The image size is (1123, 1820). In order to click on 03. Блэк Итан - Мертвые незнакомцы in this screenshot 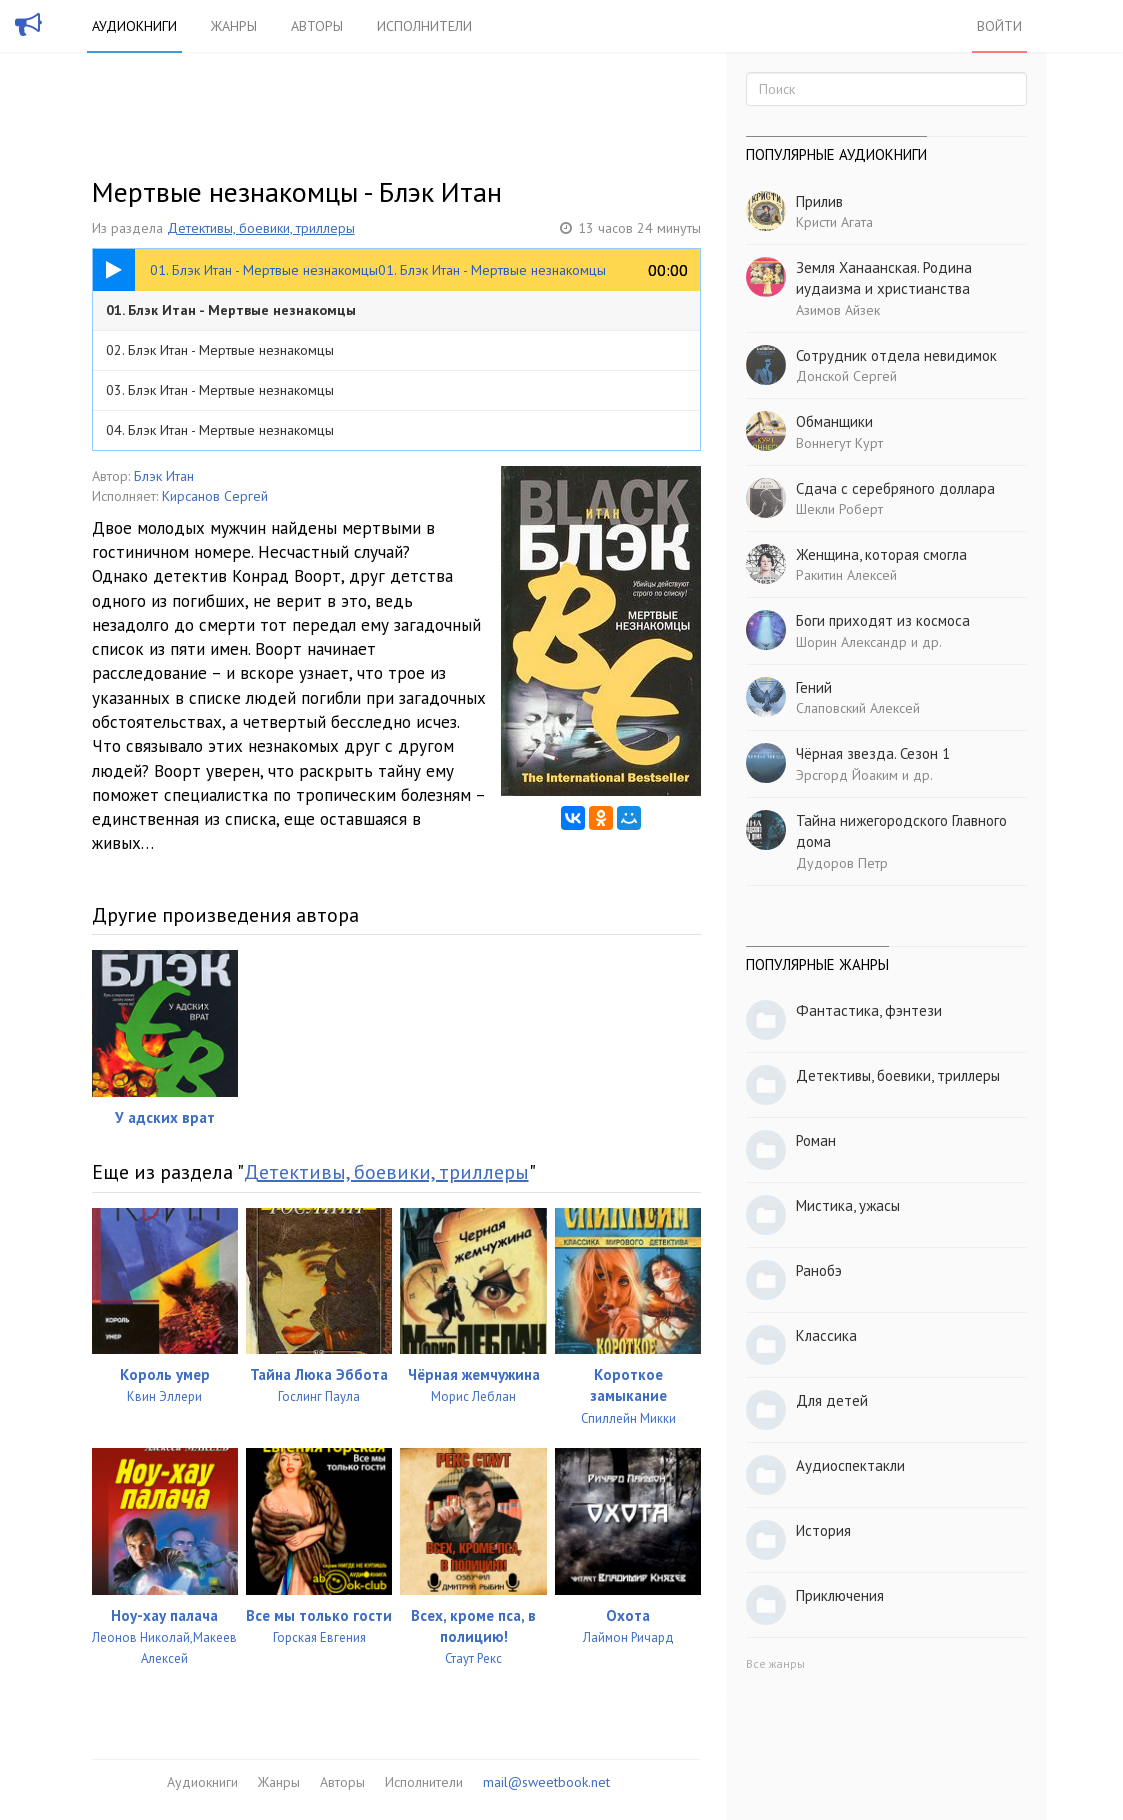, I will do `click(220, 390)`.